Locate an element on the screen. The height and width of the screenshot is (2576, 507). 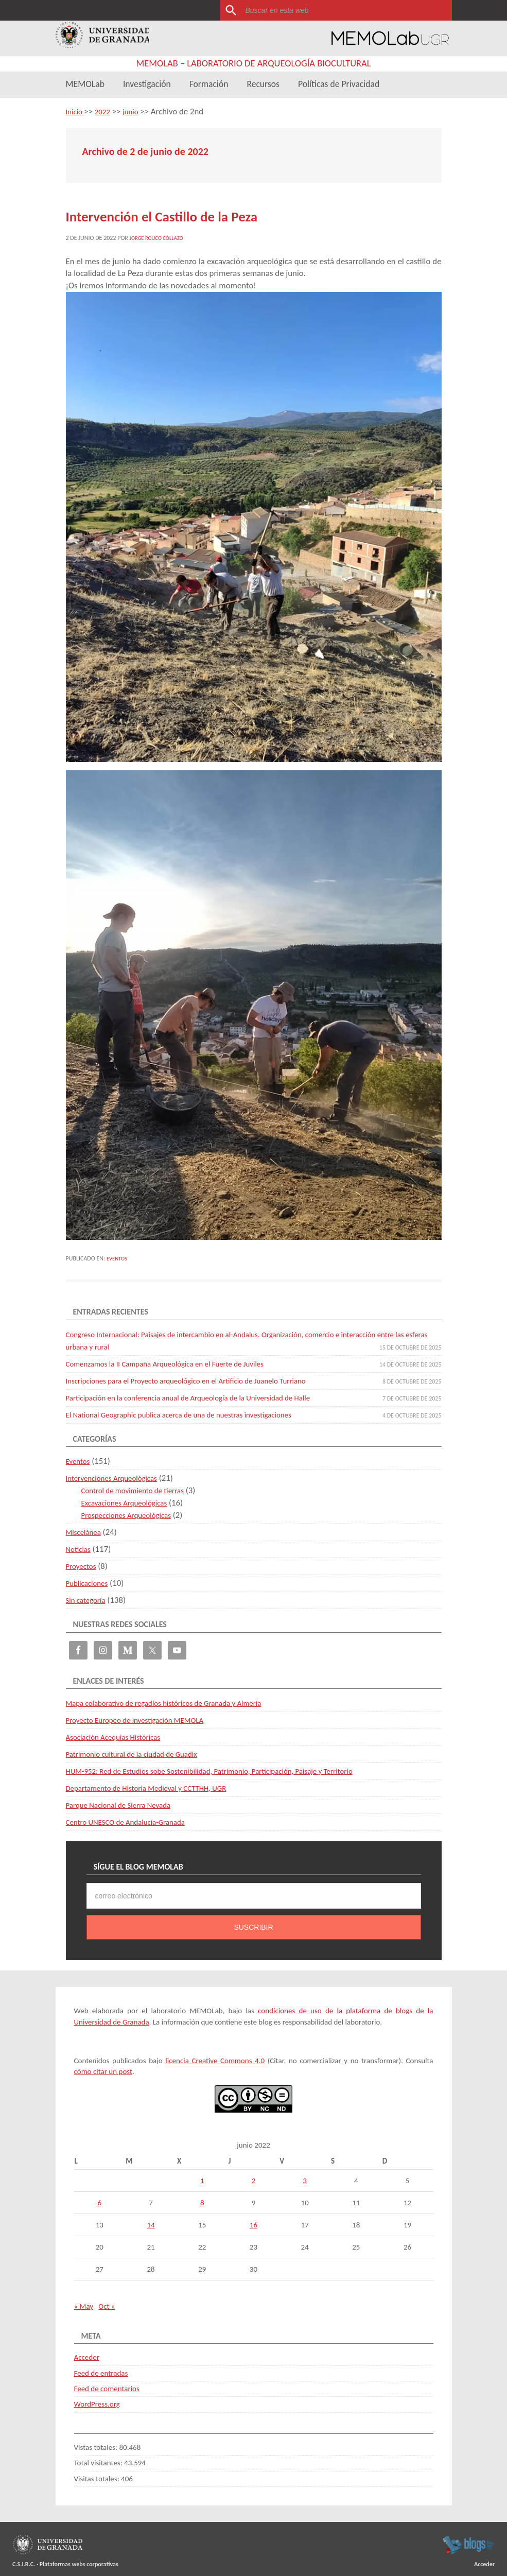
Visitas totales: is located at coordinates (97, 2473).